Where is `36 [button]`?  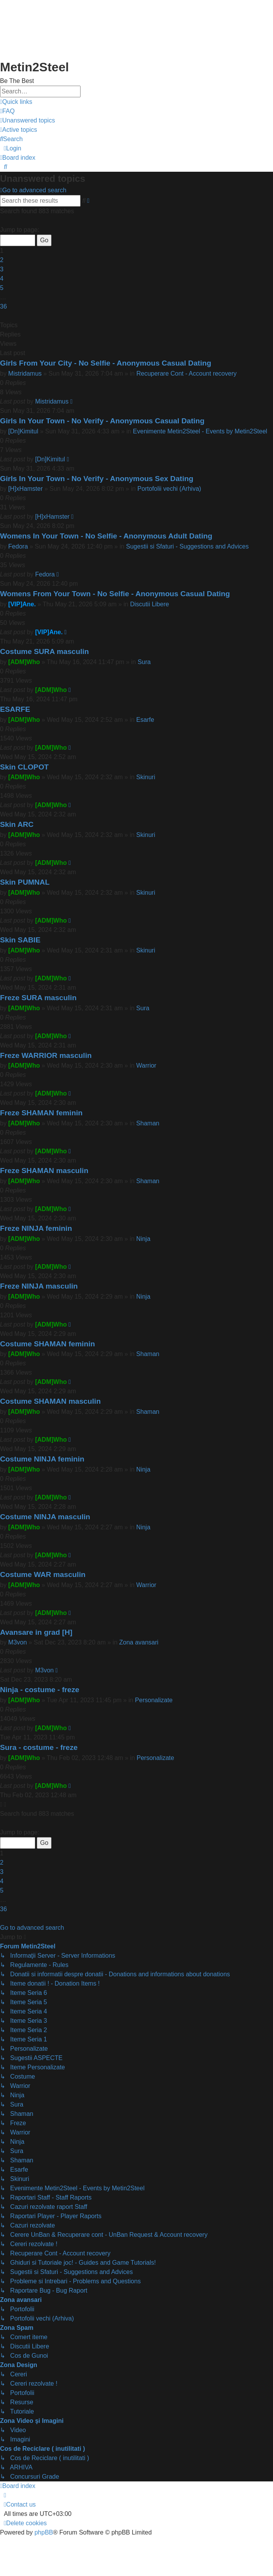 36 [button] is located at coordinates (3, 306).